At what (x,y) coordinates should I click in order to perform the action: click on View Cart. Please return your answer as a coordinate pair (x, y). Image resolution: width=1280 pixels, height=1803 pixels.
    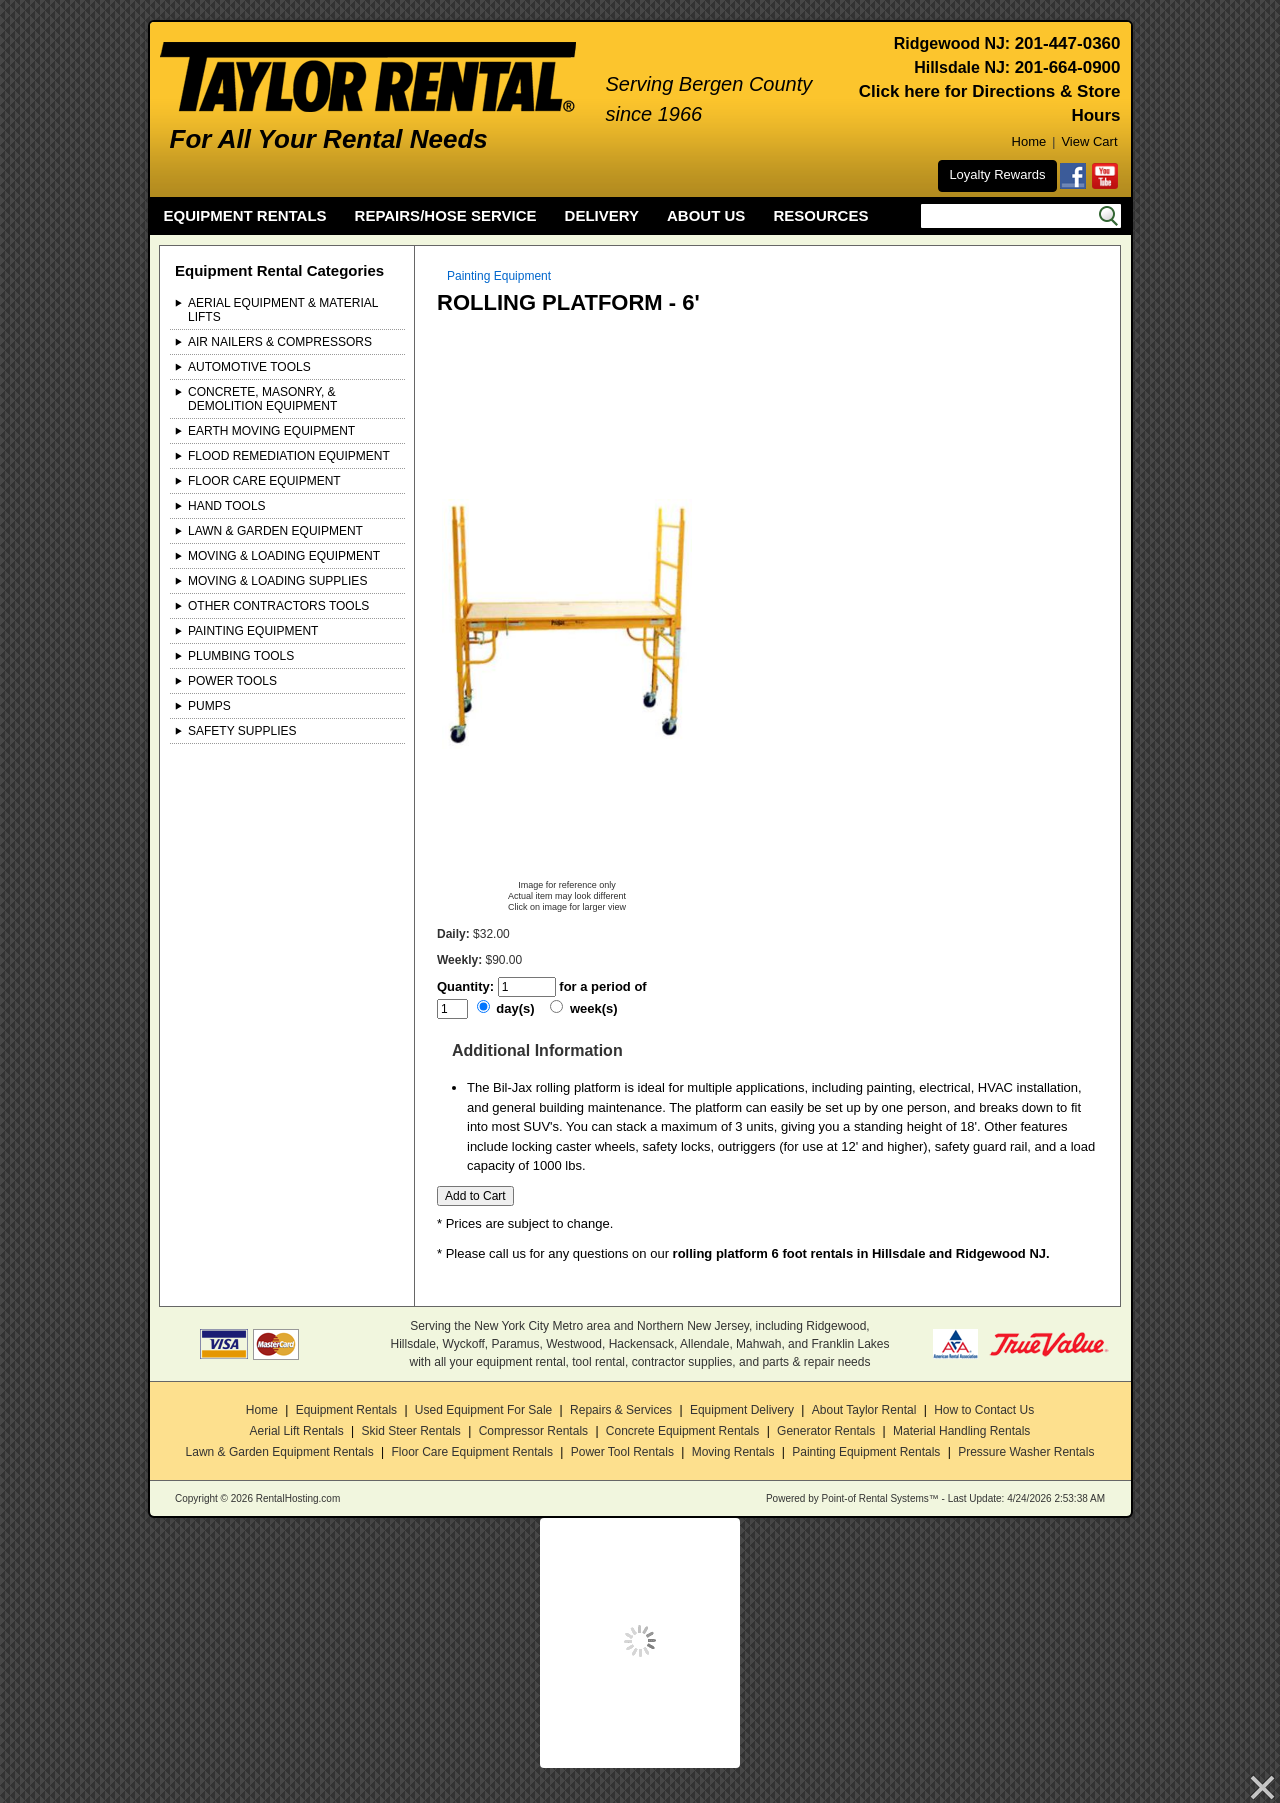
    Looking at the image, I should click on (1089, 141).